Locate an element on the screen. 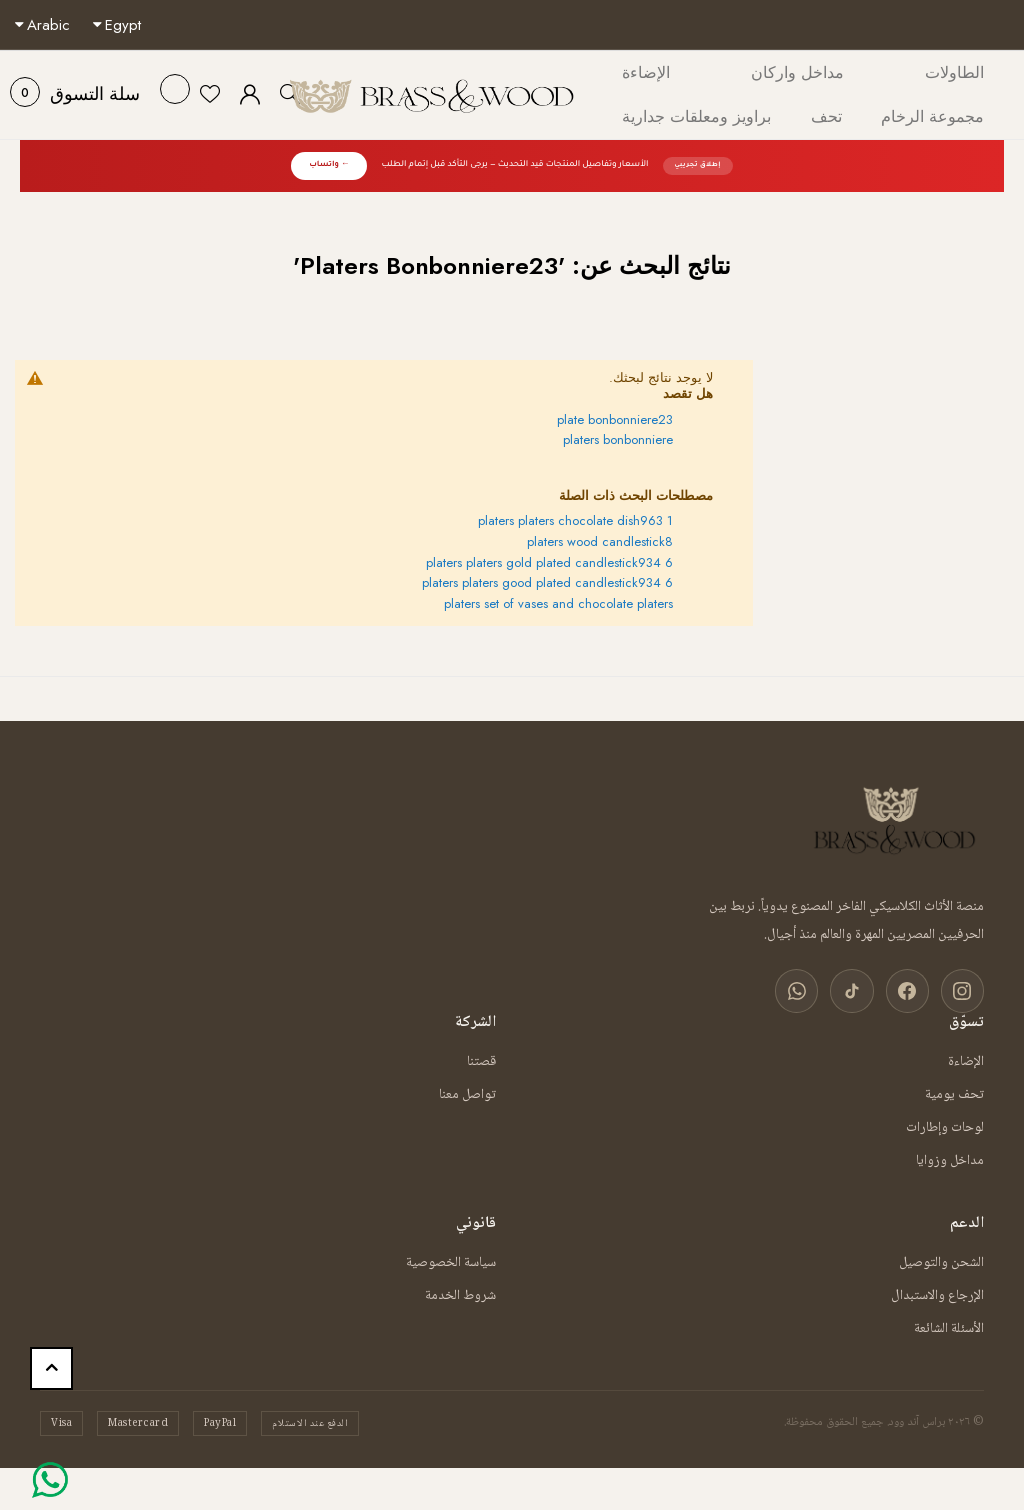  الإرجاع والاستبدال is located at coordinates (937, 1293).